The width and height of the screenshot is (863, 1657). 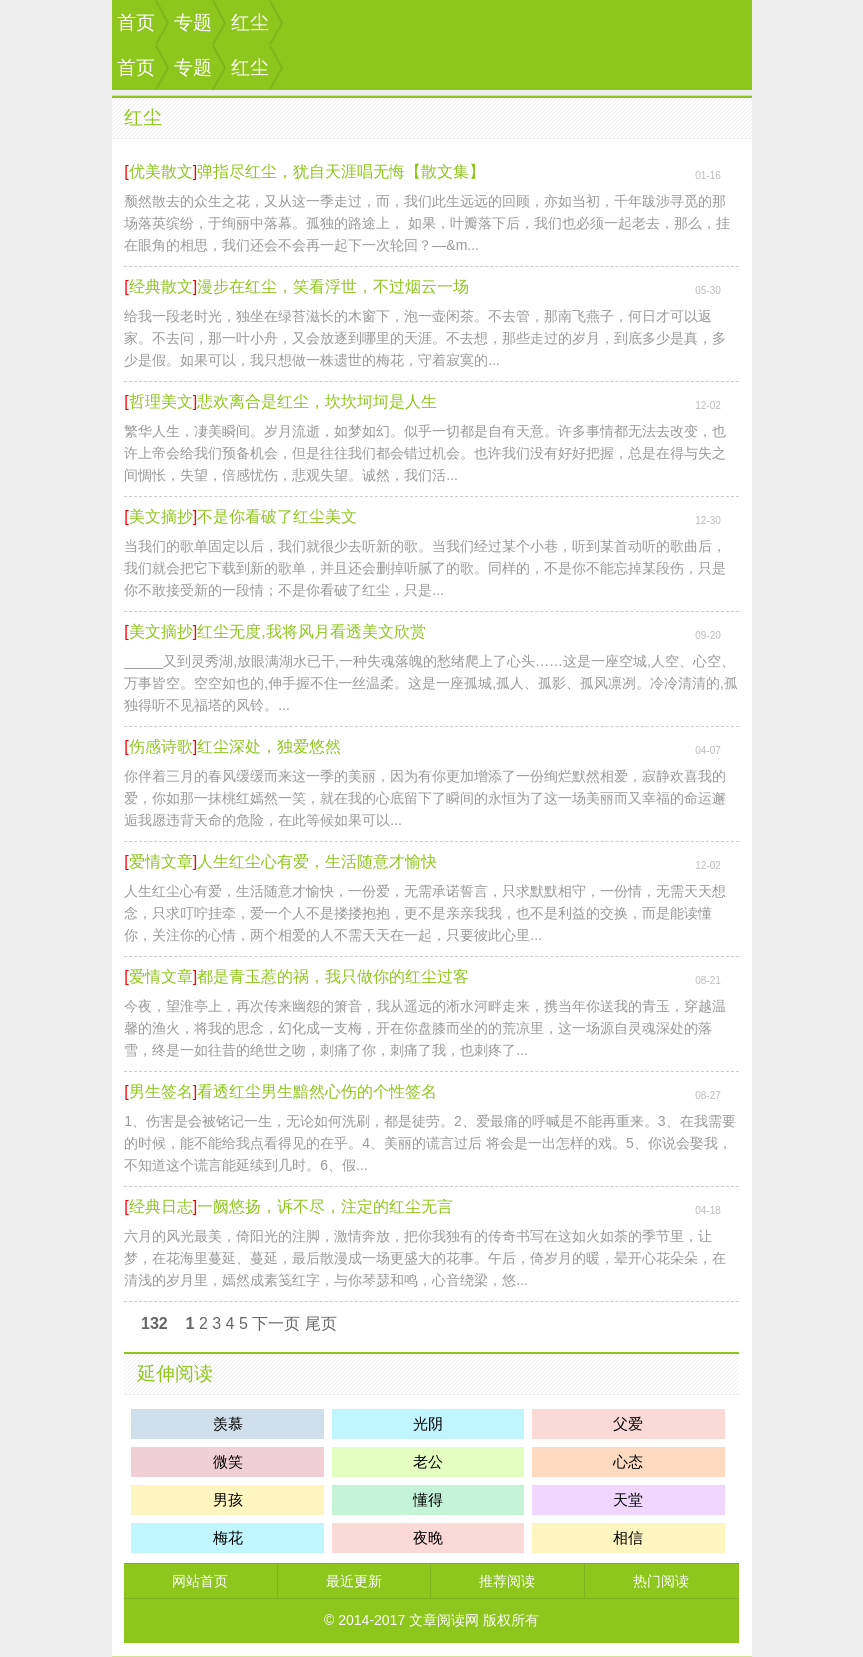 What do you see at coordinates (428, 1423) in the screenshot?
I see `光阴` at bounding box center [428, 1423].